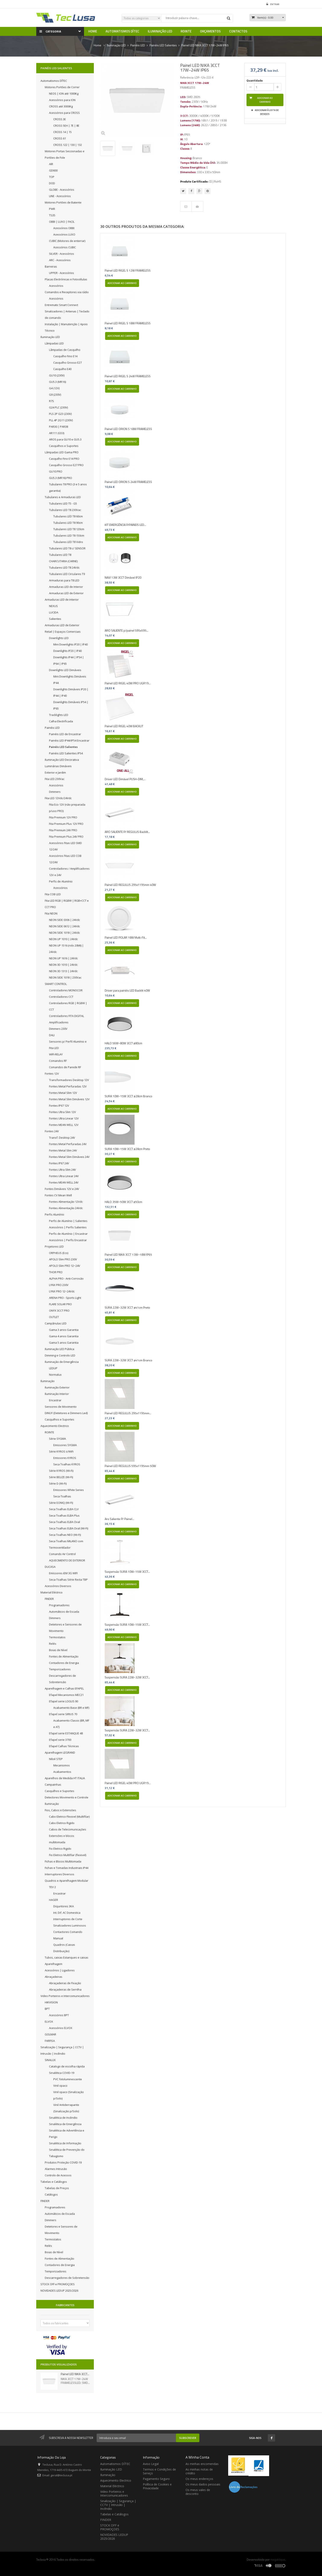 The height and width of the screenshot is (2576, 322). Describe the element at coordinates (55, 1426) in the screenshot. I see `Aquecimento Electrico` at that location.